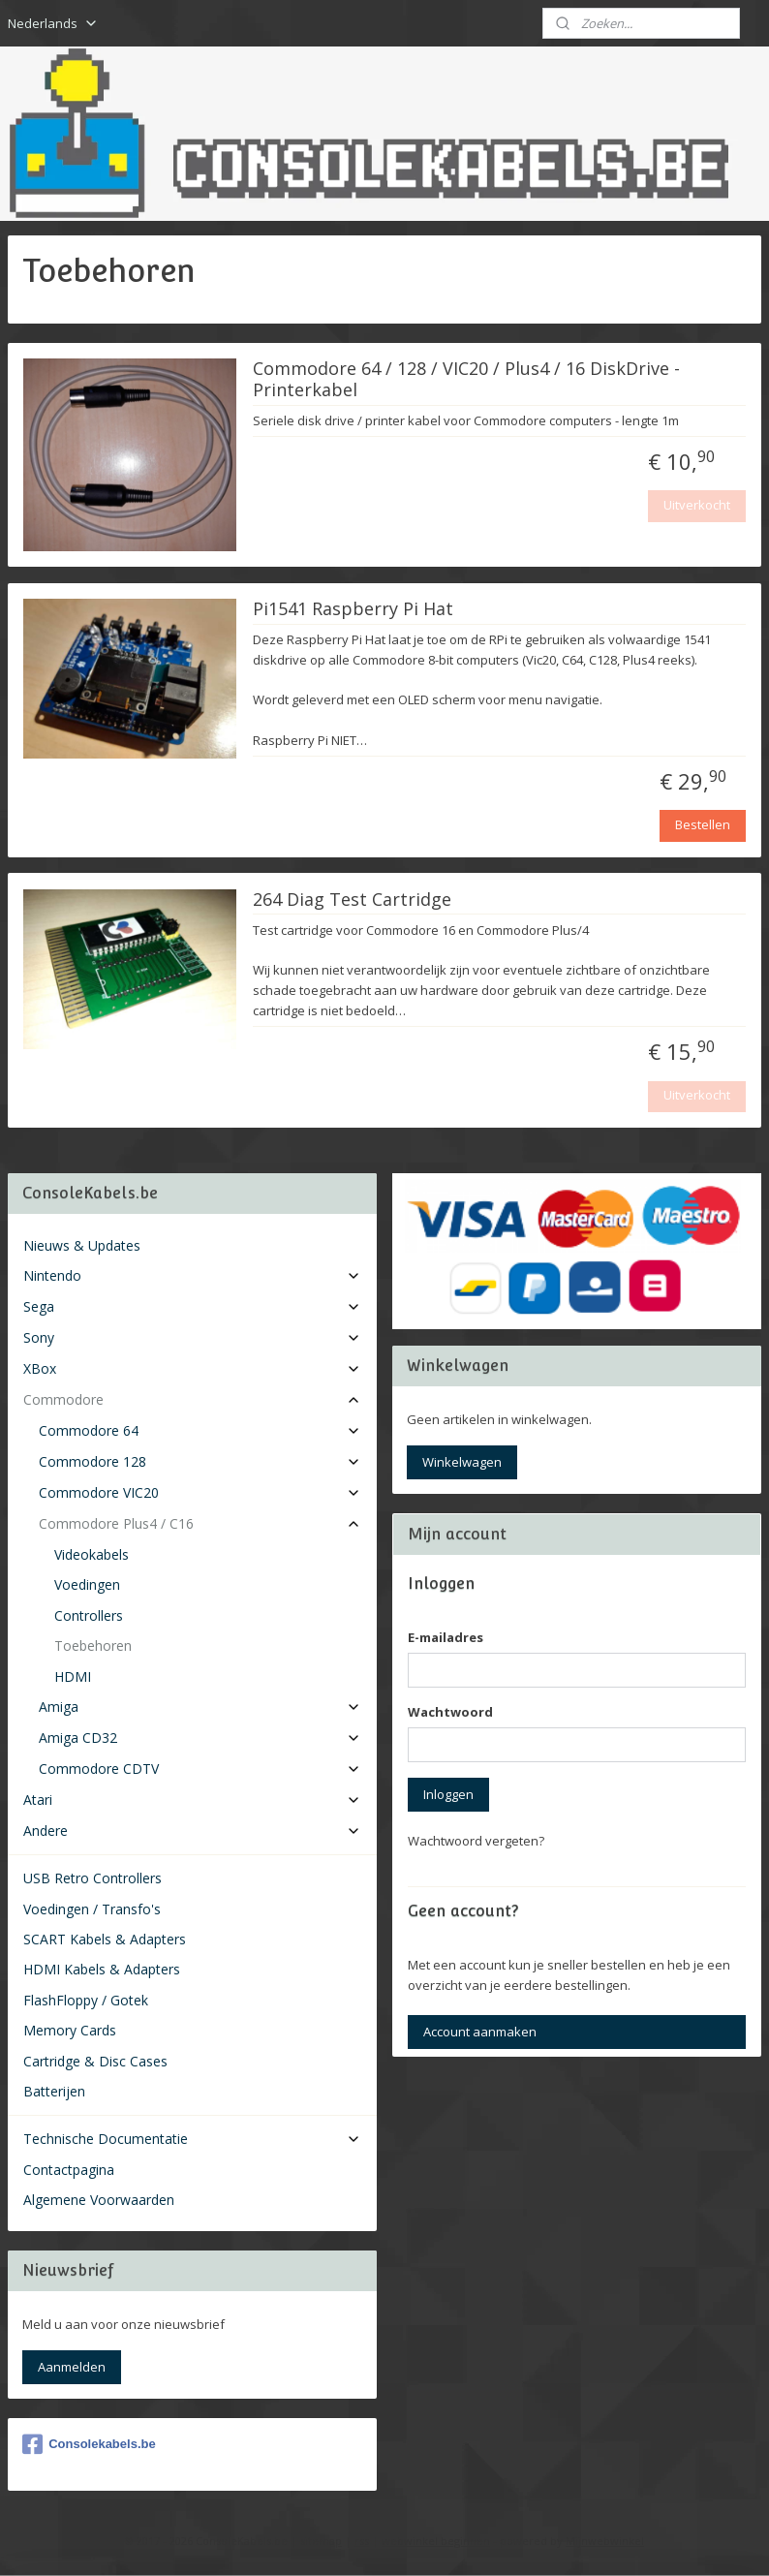 This screenshot has height=2576, width=769. What do you see at coordinates (93, 1645) in the screenshot?
I see `Toebehoren` at bounding box center [93, 1645].